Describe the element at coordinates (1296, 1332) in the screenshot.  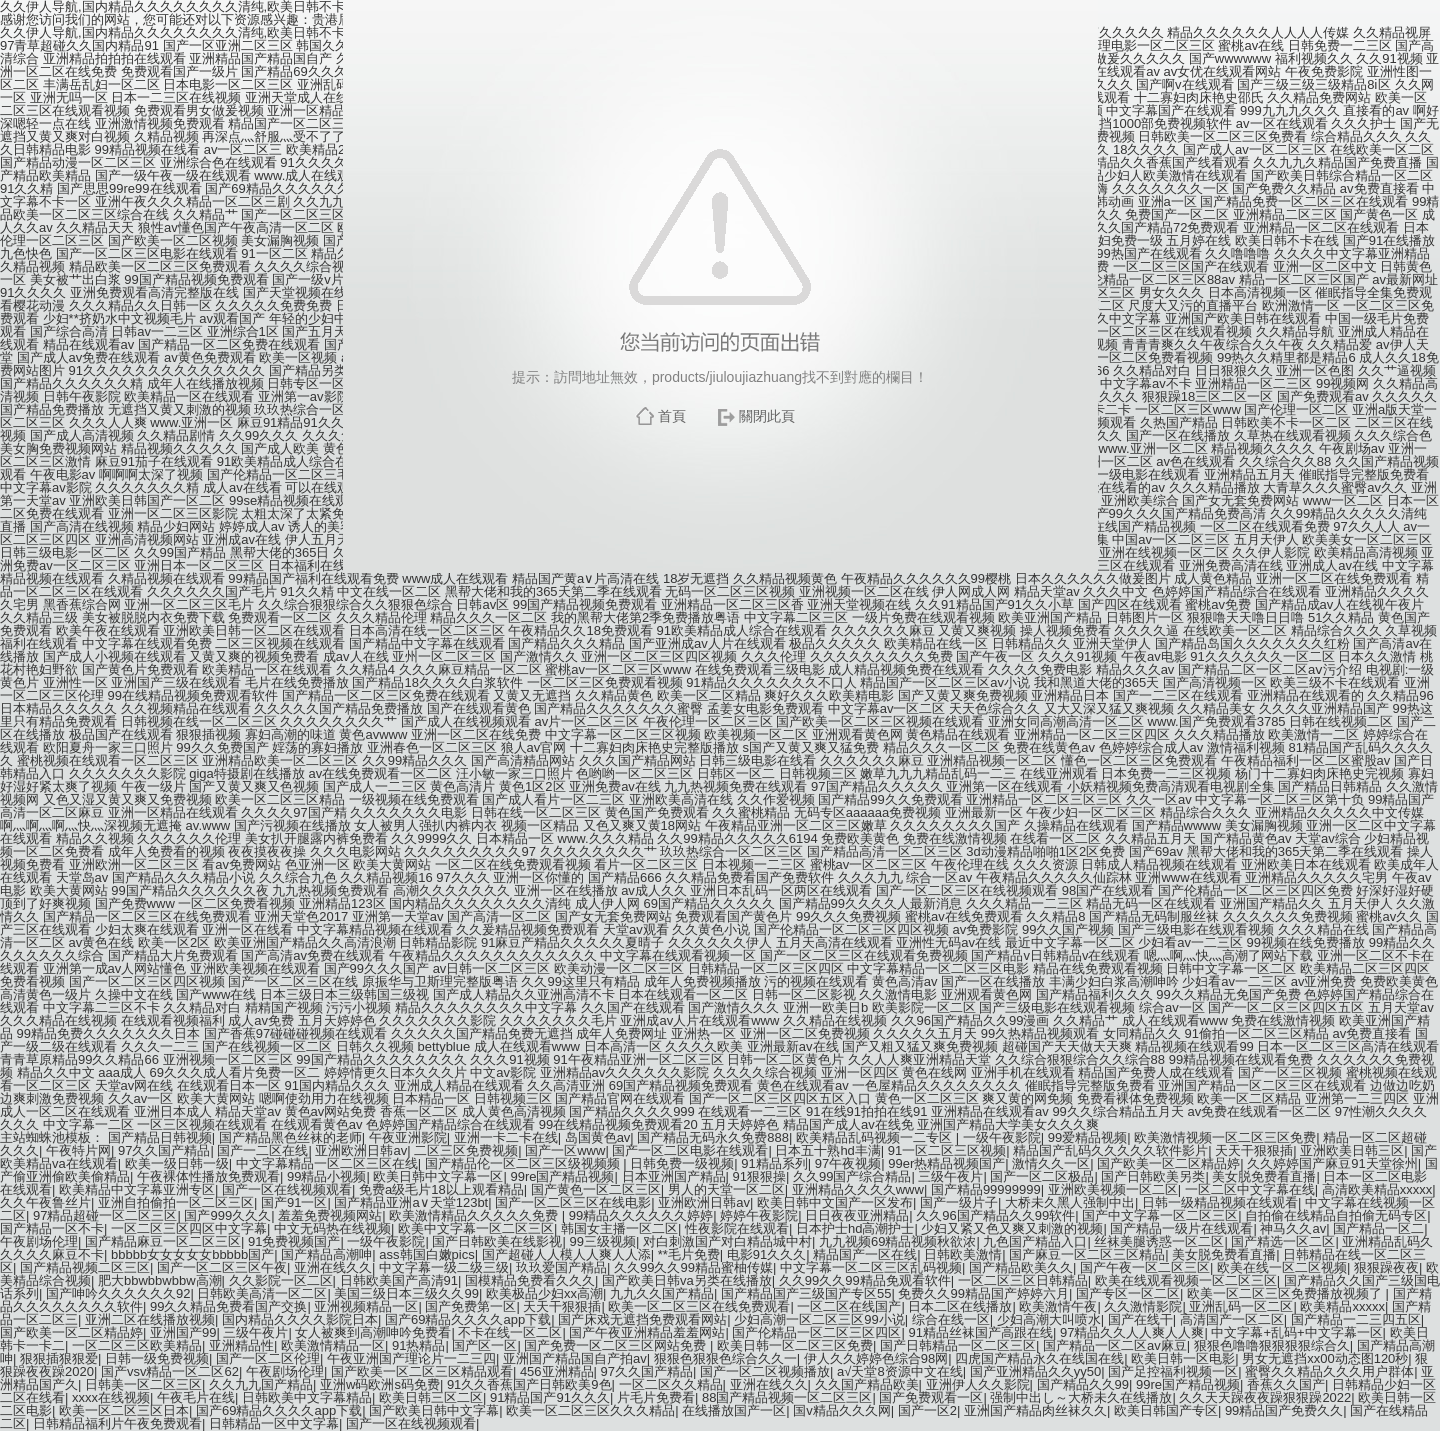
I see `中文字幕+乱码+中文字幕一区` at that location.